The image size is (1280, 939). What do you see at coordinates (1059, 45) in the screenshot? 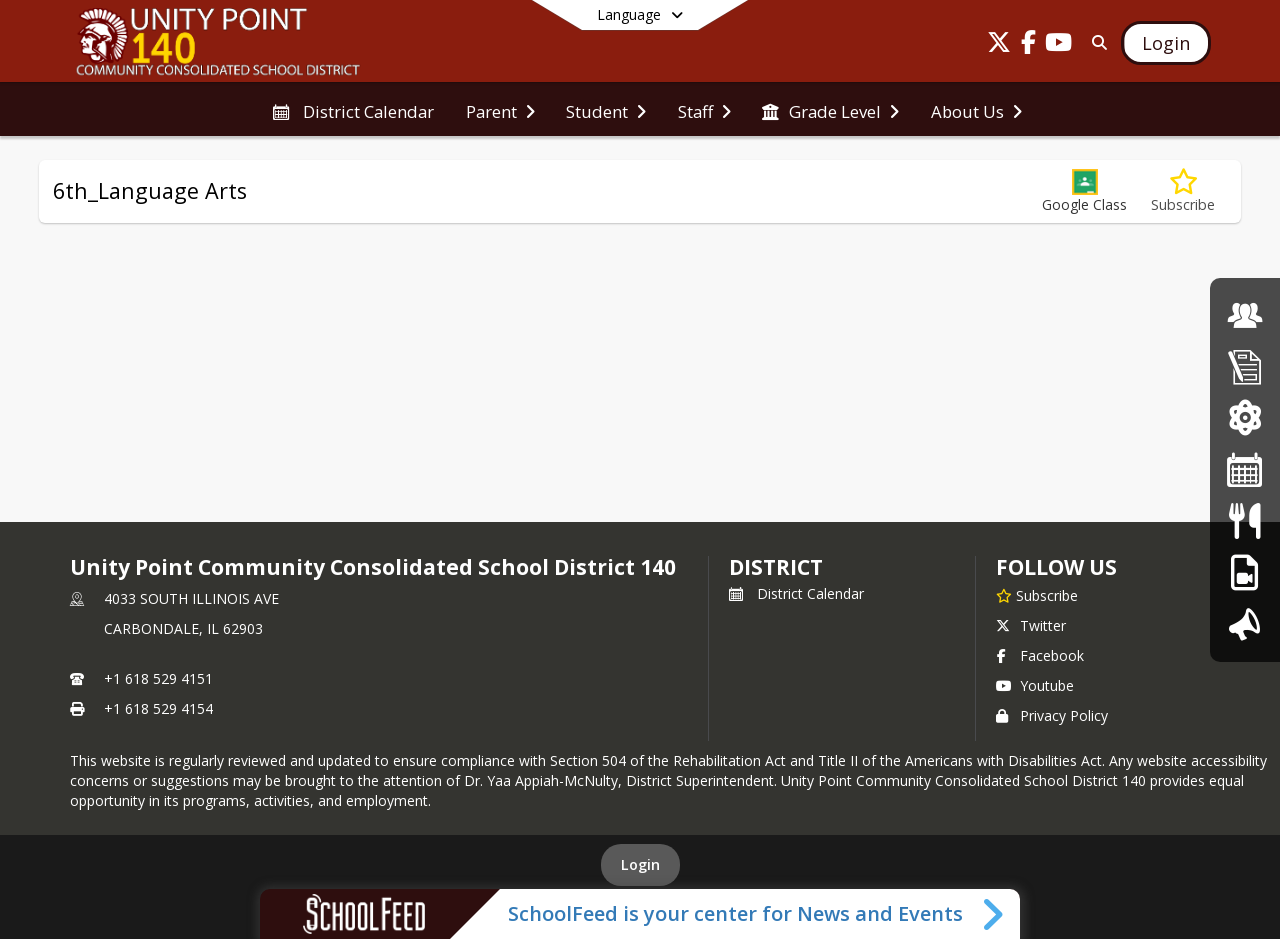
I see `[Link to Youtube account]` at bounding box center [1059, 45].